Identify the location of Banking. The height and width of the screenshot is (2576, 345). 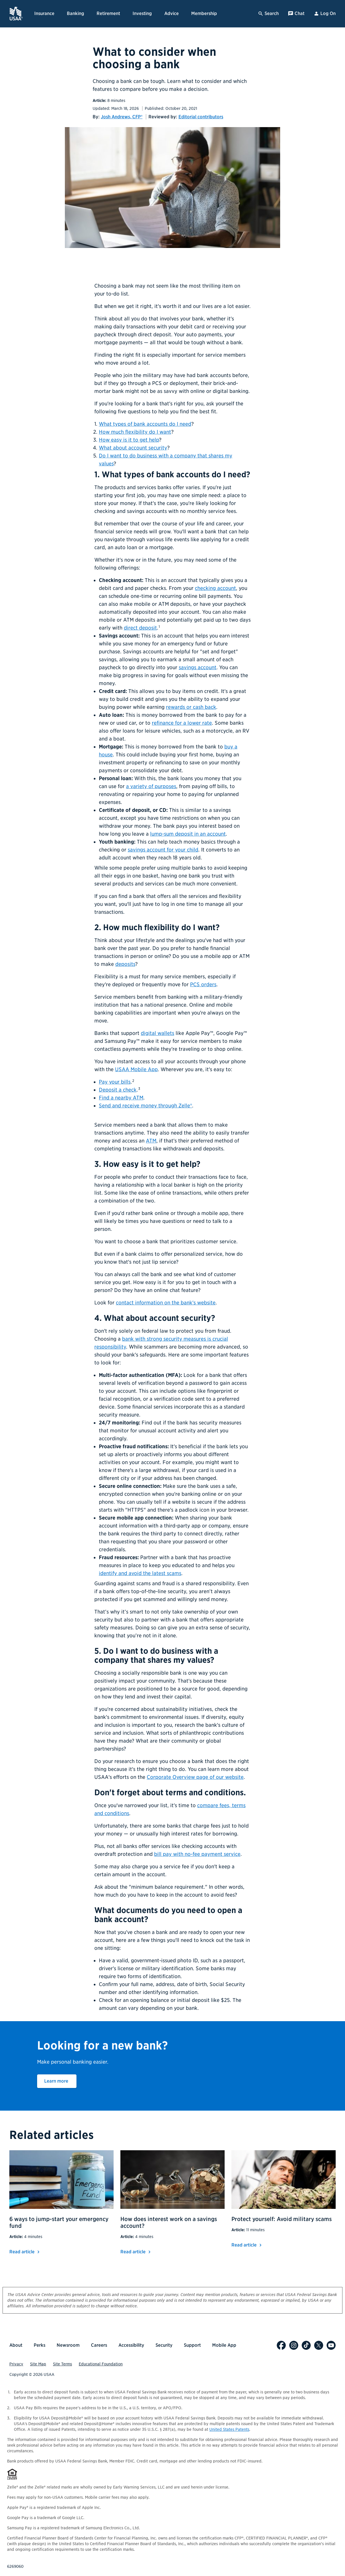
(75, 13).